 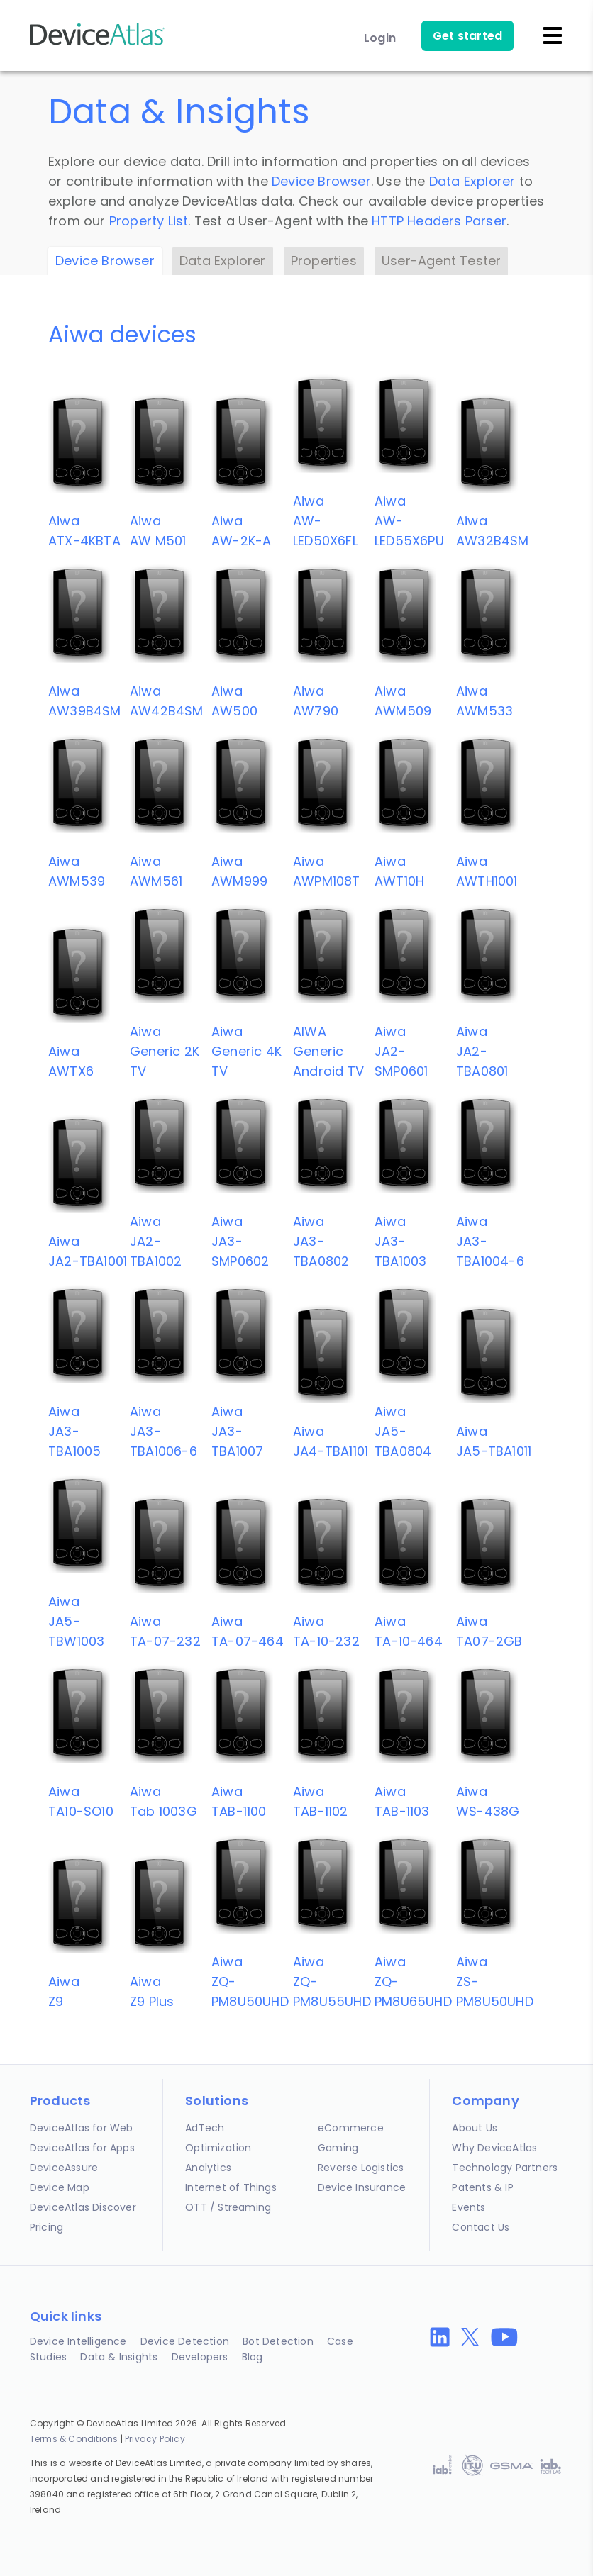 I want to click on AiwaJA3-TBA1007, so click(x=237, y=1431).